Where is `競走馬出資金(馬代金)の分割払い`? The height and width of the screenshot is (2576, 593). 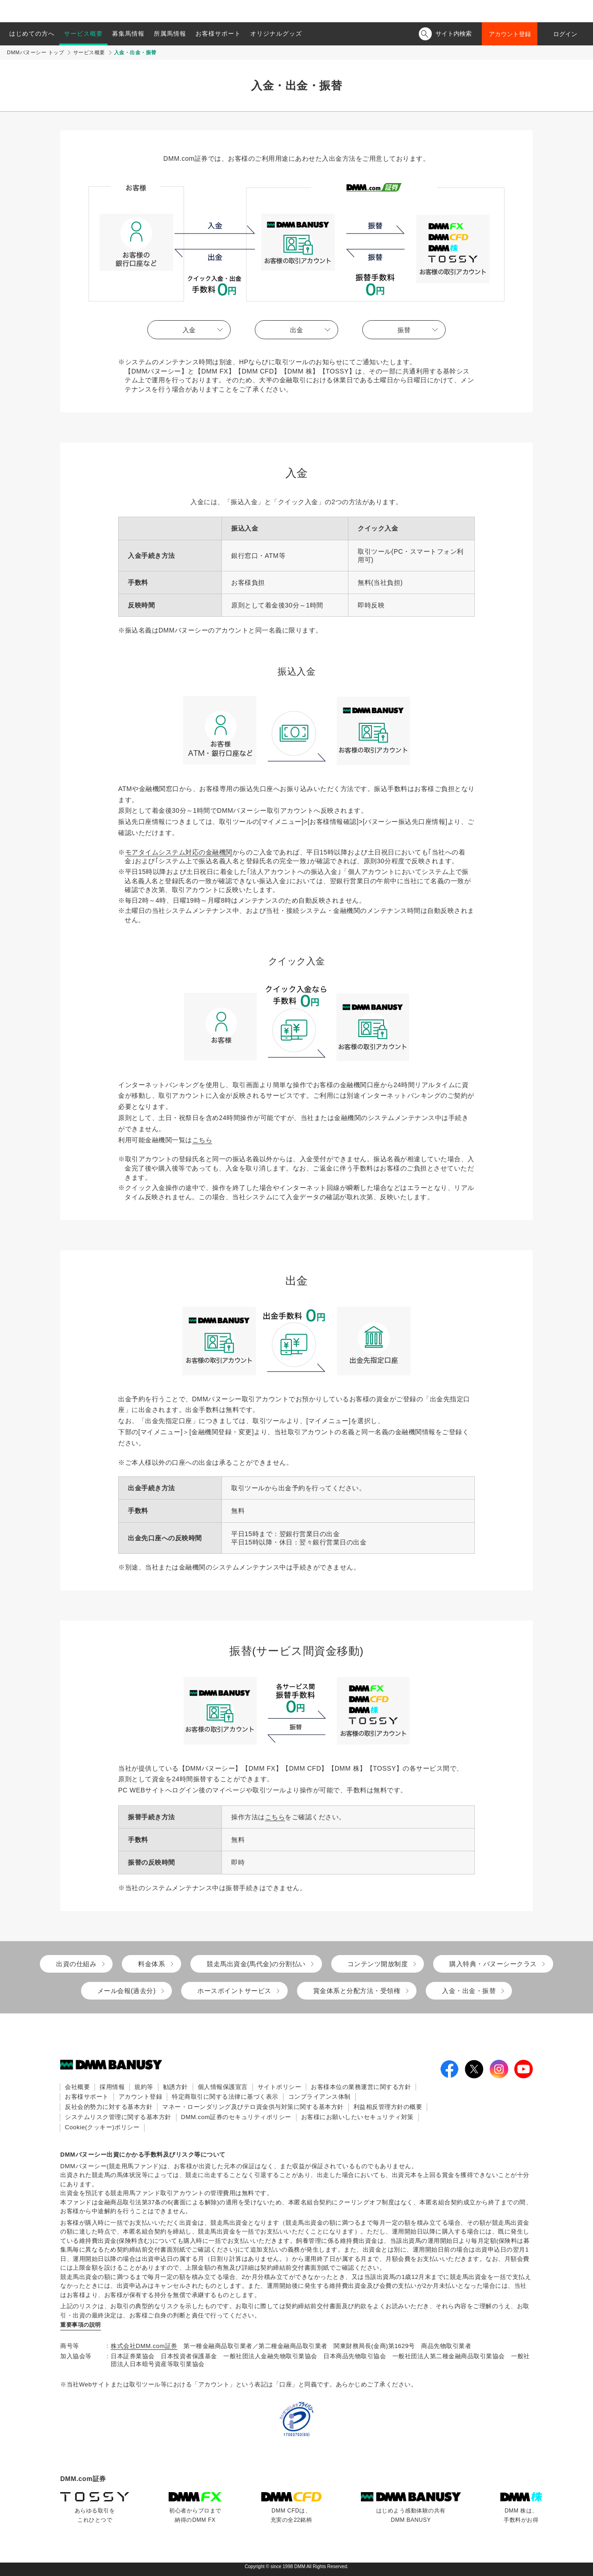 競走馬出資金(馬代金)の分割払い is located at coordinates (256, 1964).